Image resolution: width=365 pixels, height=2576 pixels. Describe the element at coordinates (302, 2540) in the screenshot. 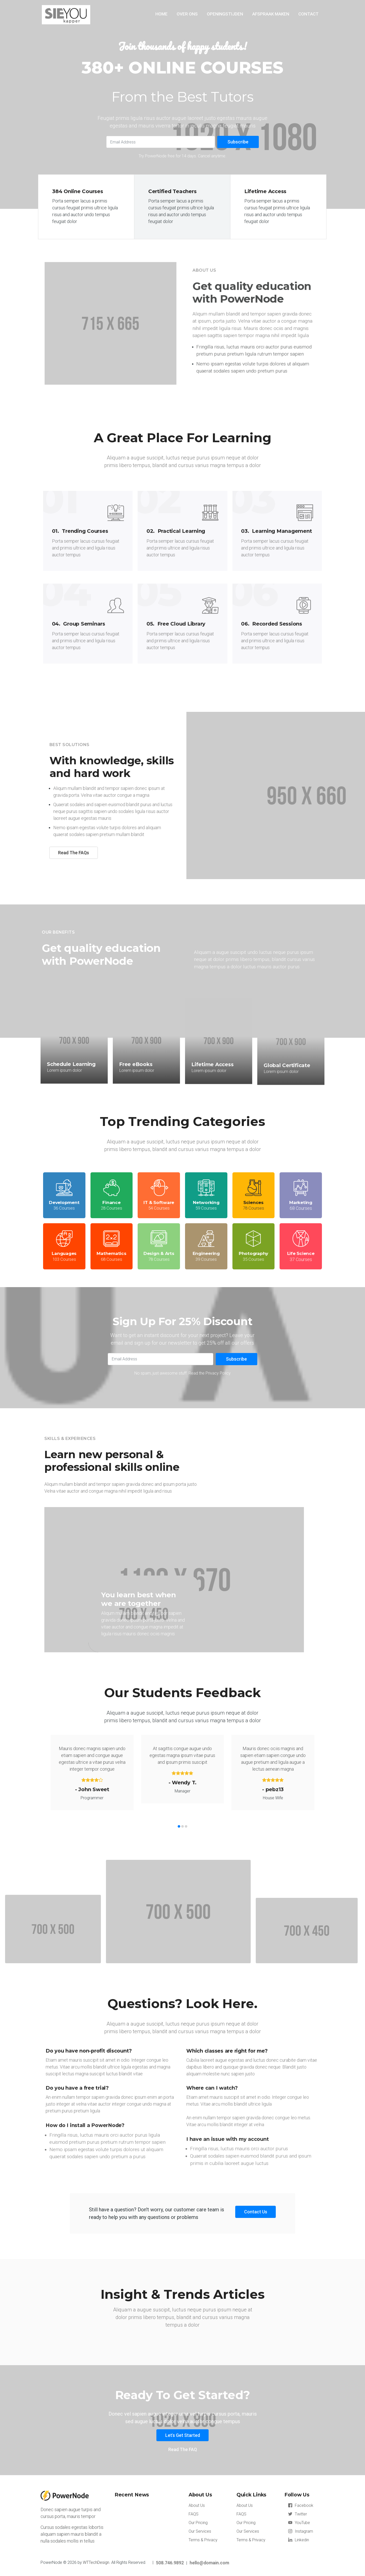

I see `Linkedin` at that location.